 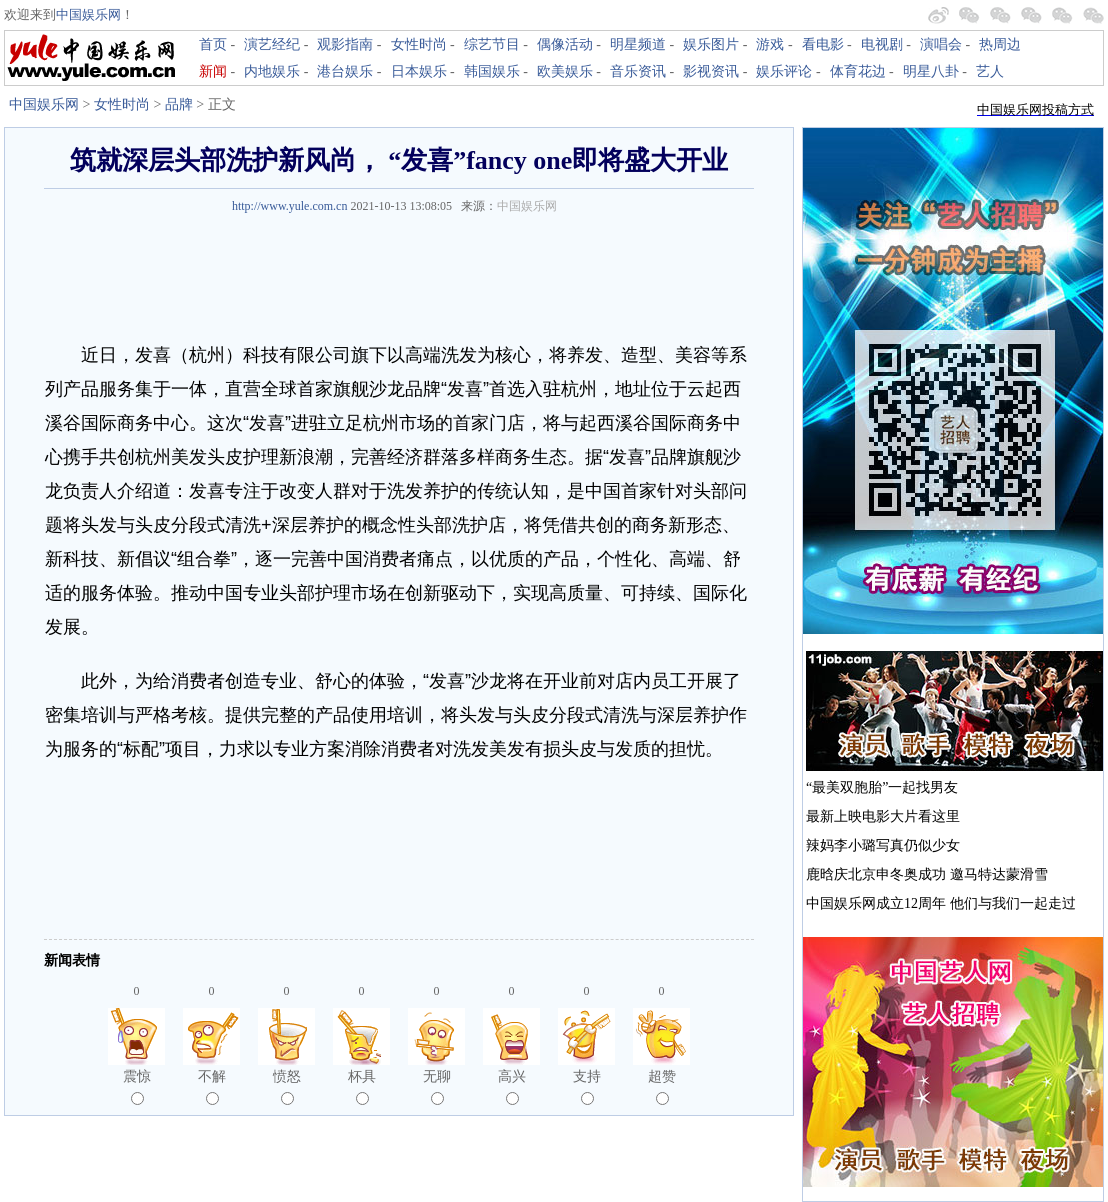 What do you see at coordinates (784, 71) in the screenshot?
I see `娱乐评论` at bounding box center [784, 71].